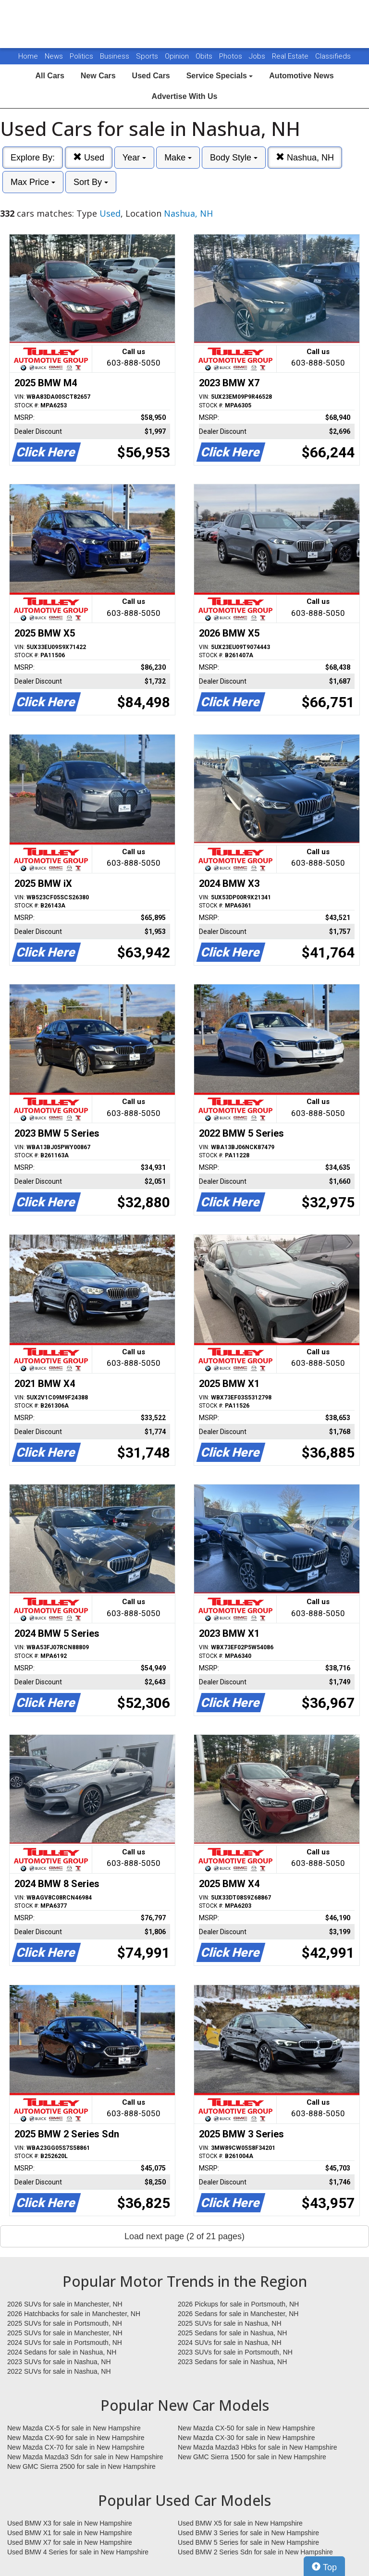  Describe the element at coordinates (81, 2466) in the screenshot. I see `New GMC Sierra 2500 for sale in New Hampshire` at that location.